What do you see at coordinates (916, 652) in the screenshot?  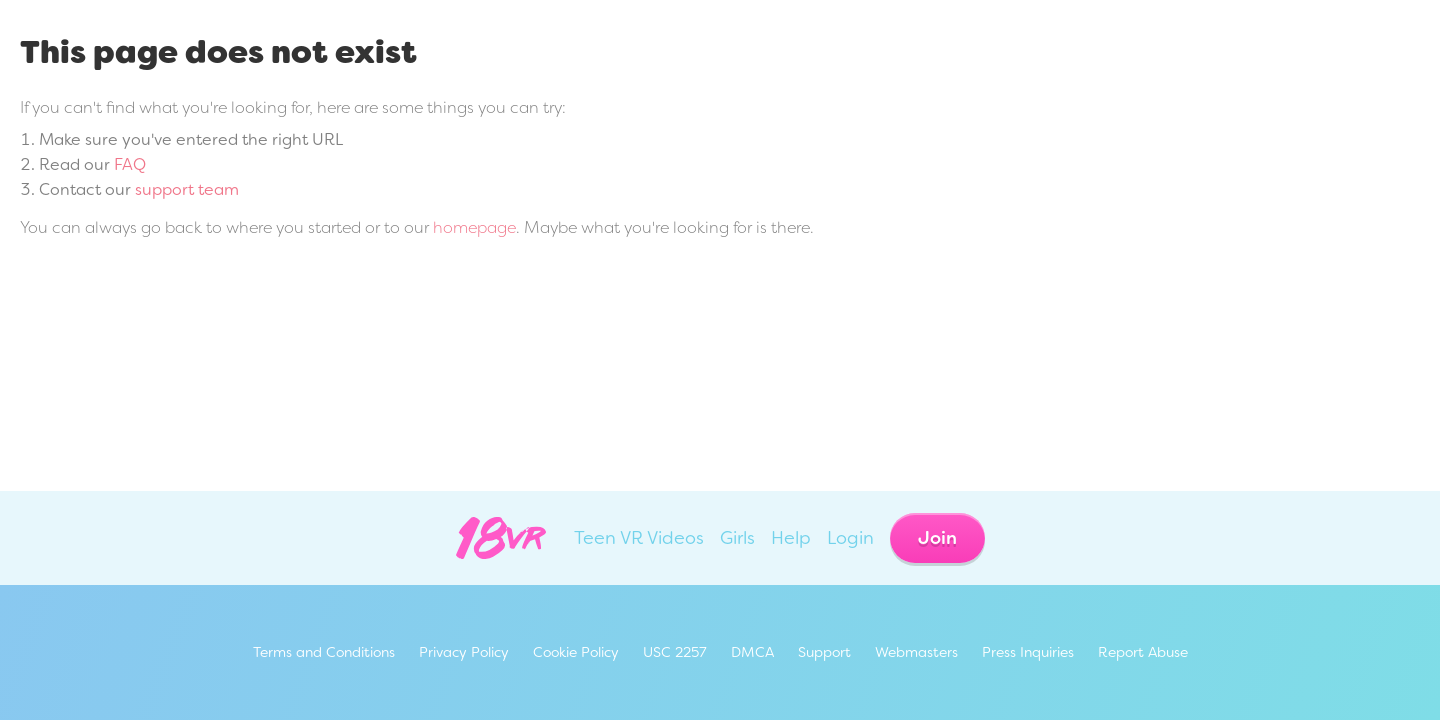 I see `Webmasters` at bounding box center [916, 652].